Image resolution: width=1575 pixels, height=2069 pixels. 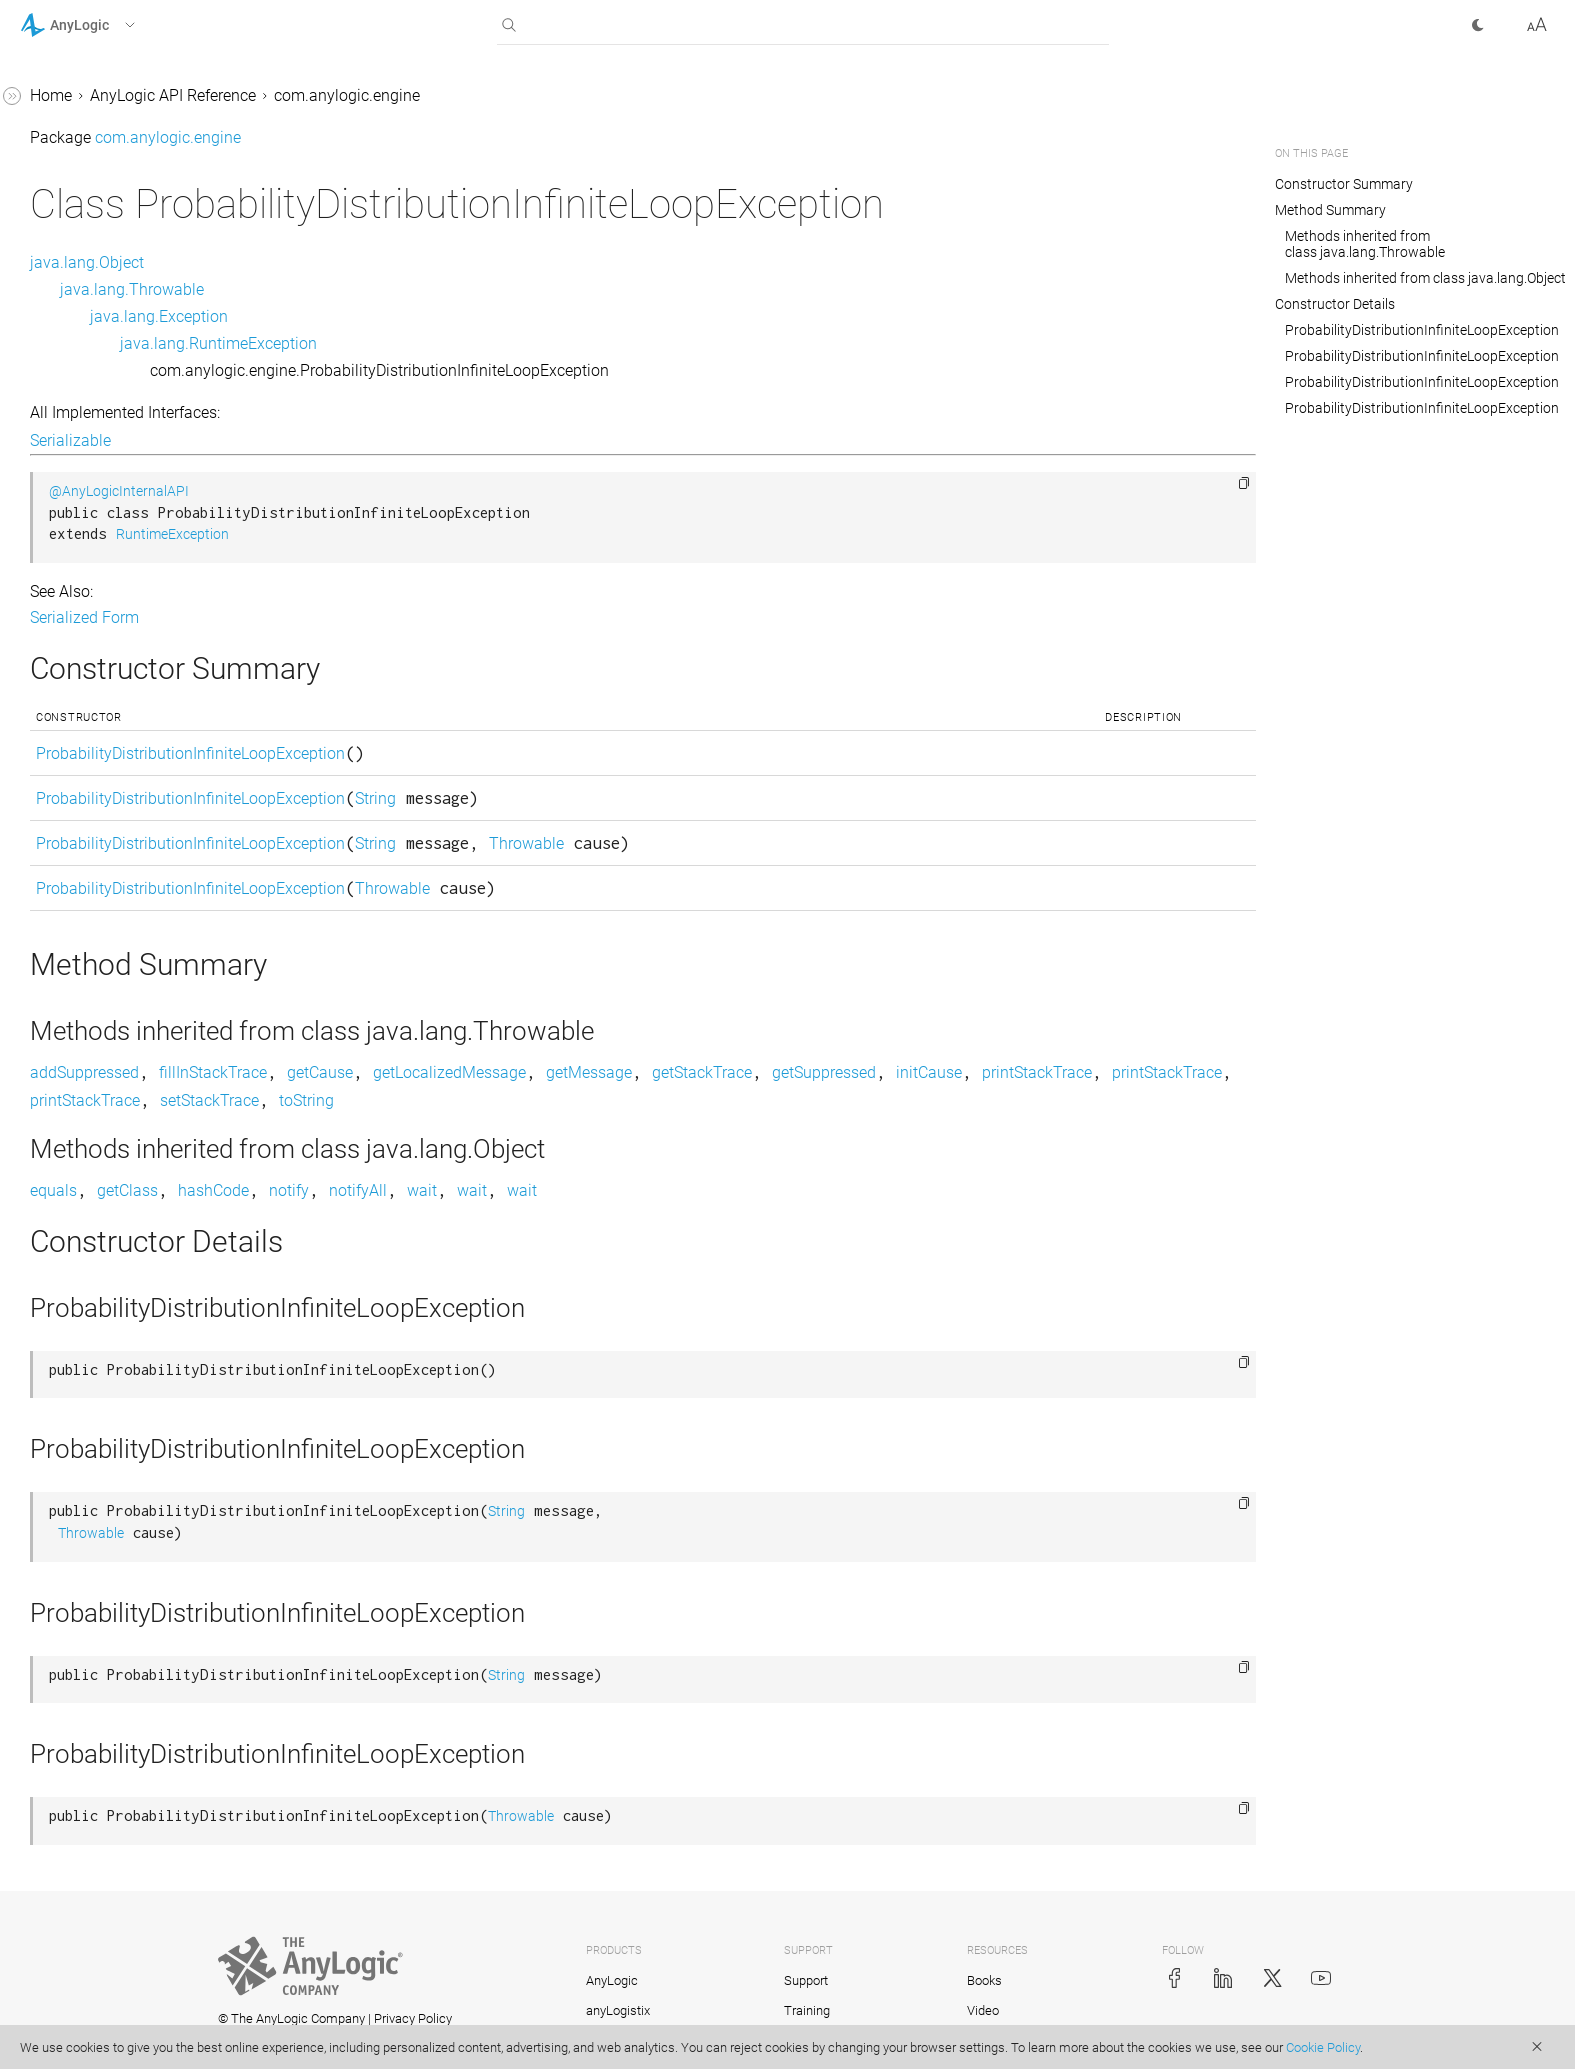 I want to click on TableFunction.InterpolationType, so click(x=148, y=867).